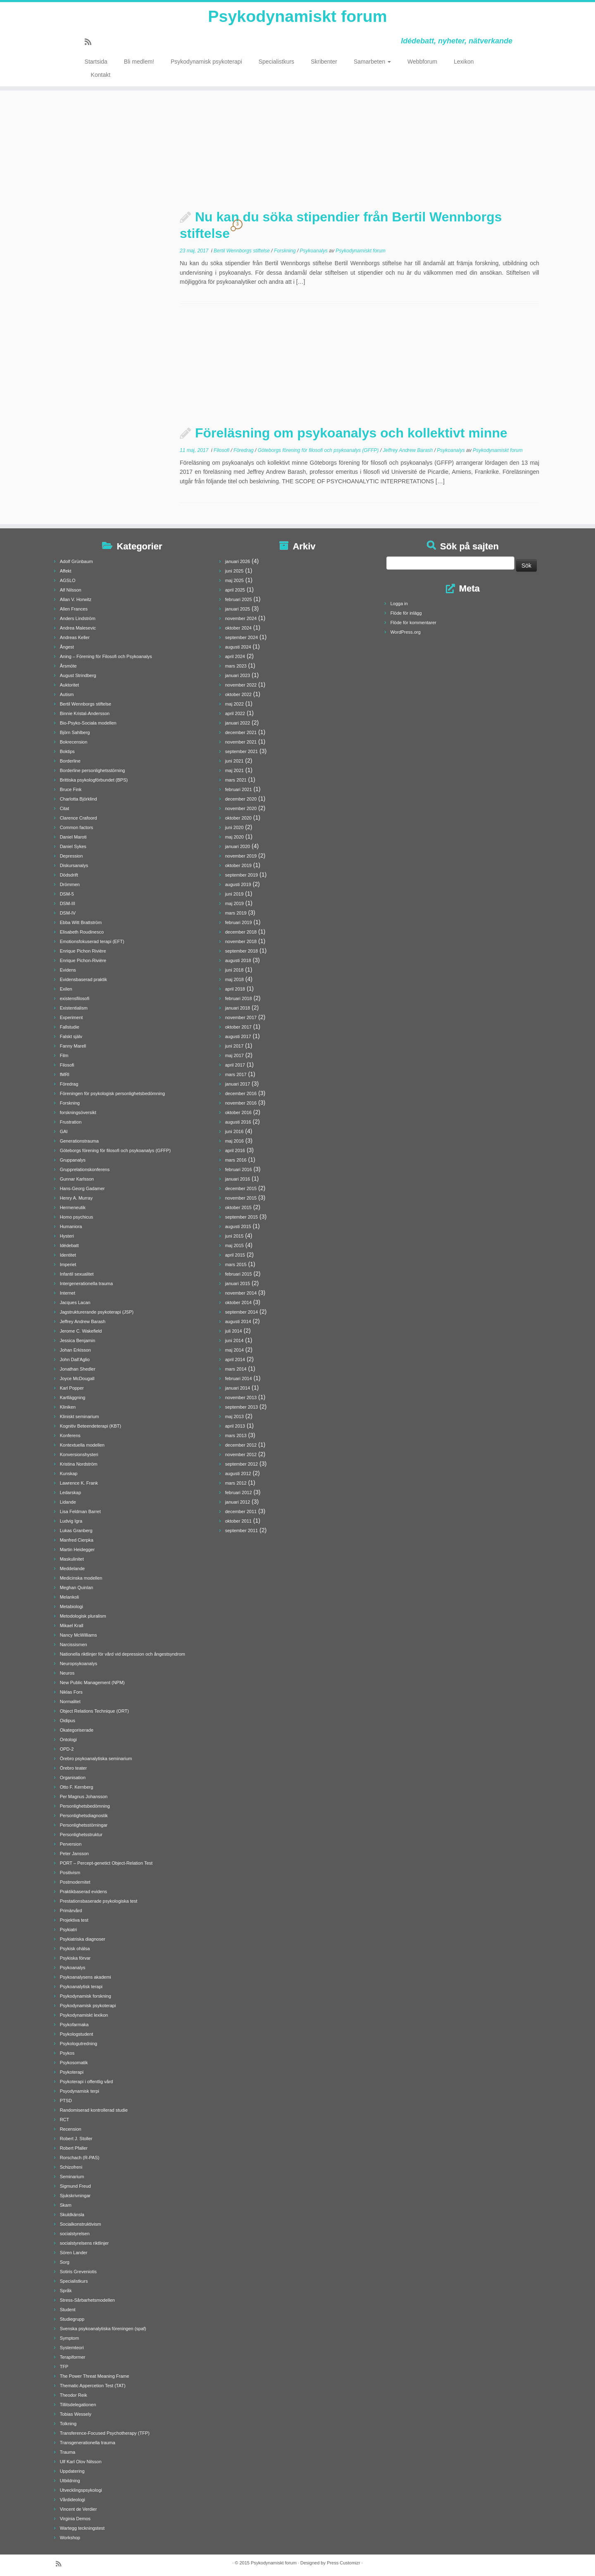  Describe the element at coordinates (238, 817) in the screenshot. I see `oktober 2020` at that location.